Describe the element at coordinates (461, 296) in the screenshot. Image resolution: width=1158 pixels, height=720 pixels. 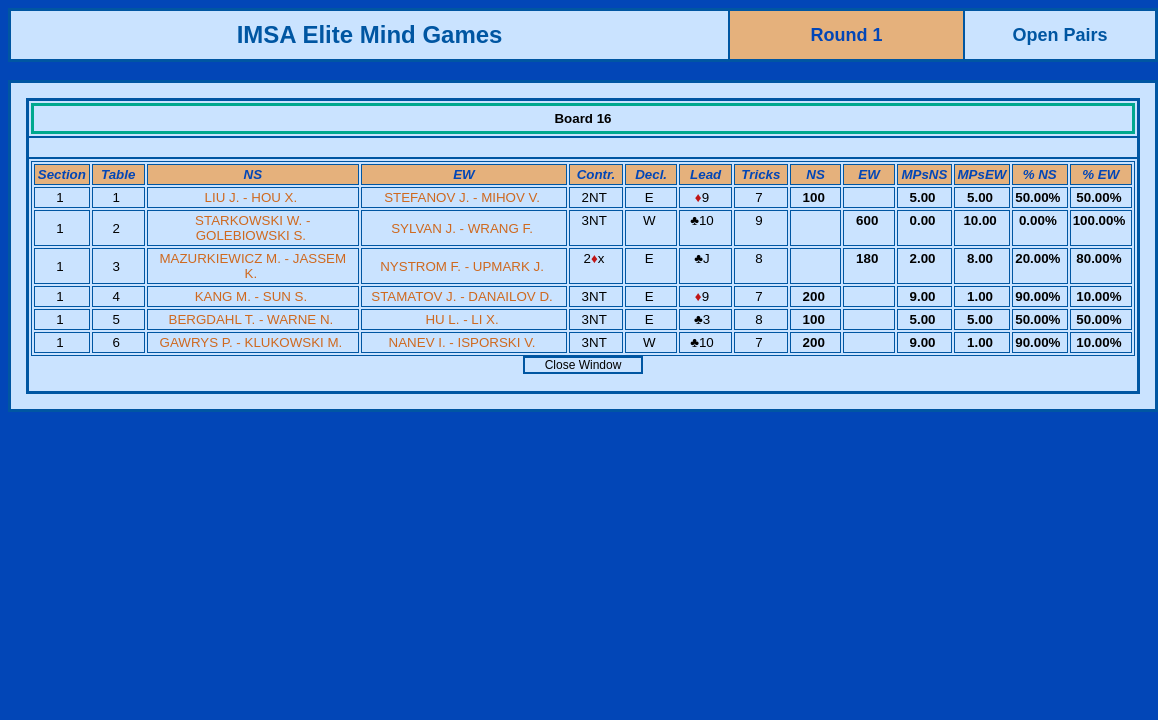
I see `STAMATOV J. - DANAILOV D.` at that location.